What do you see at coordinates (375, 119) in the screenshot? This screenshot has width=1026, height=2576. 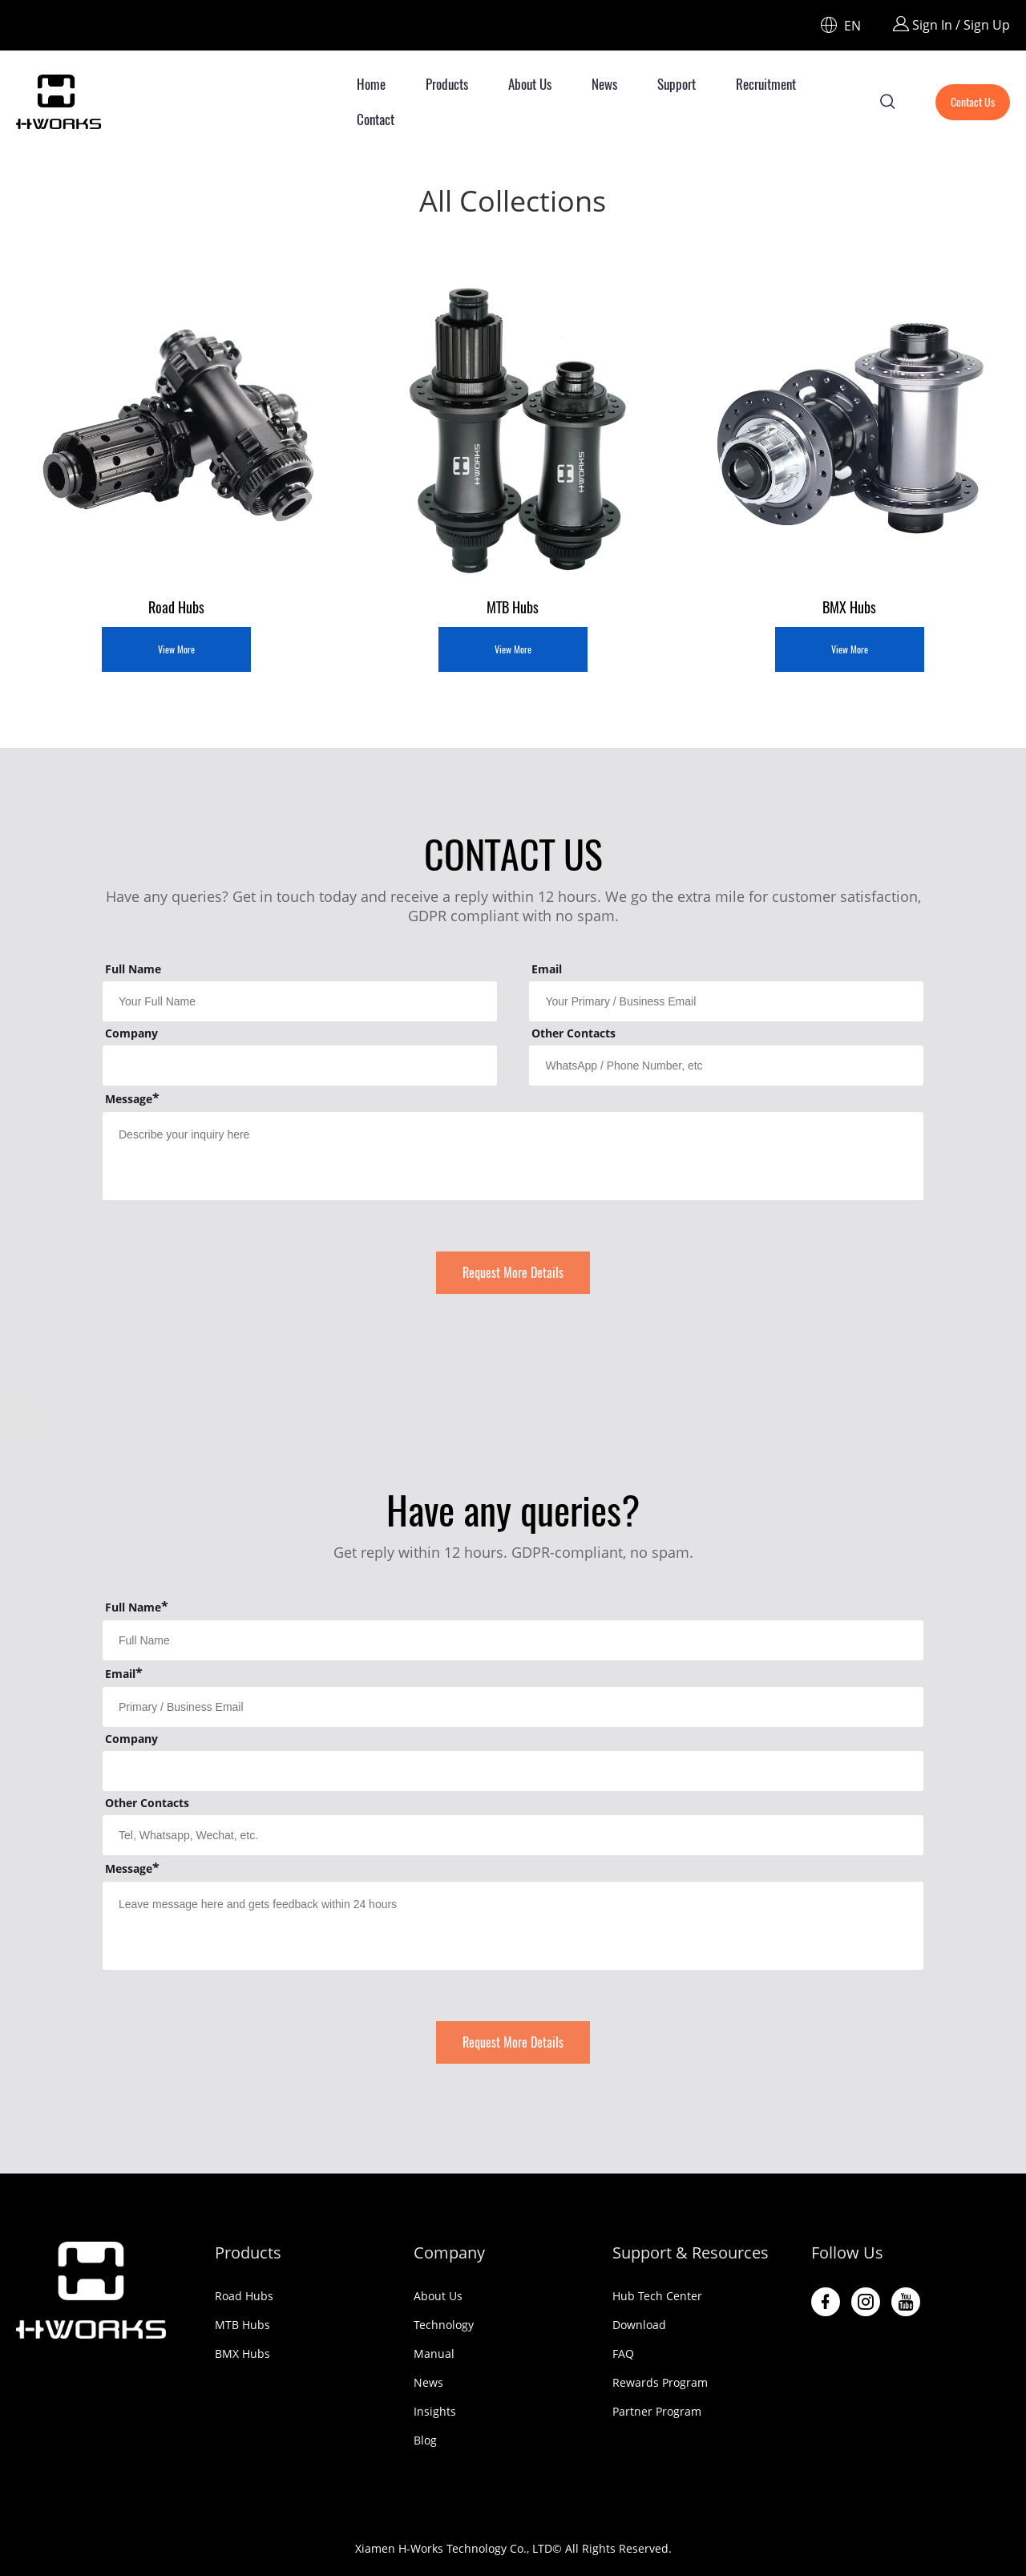 I see `Contact` at bounding box center [375, 119].